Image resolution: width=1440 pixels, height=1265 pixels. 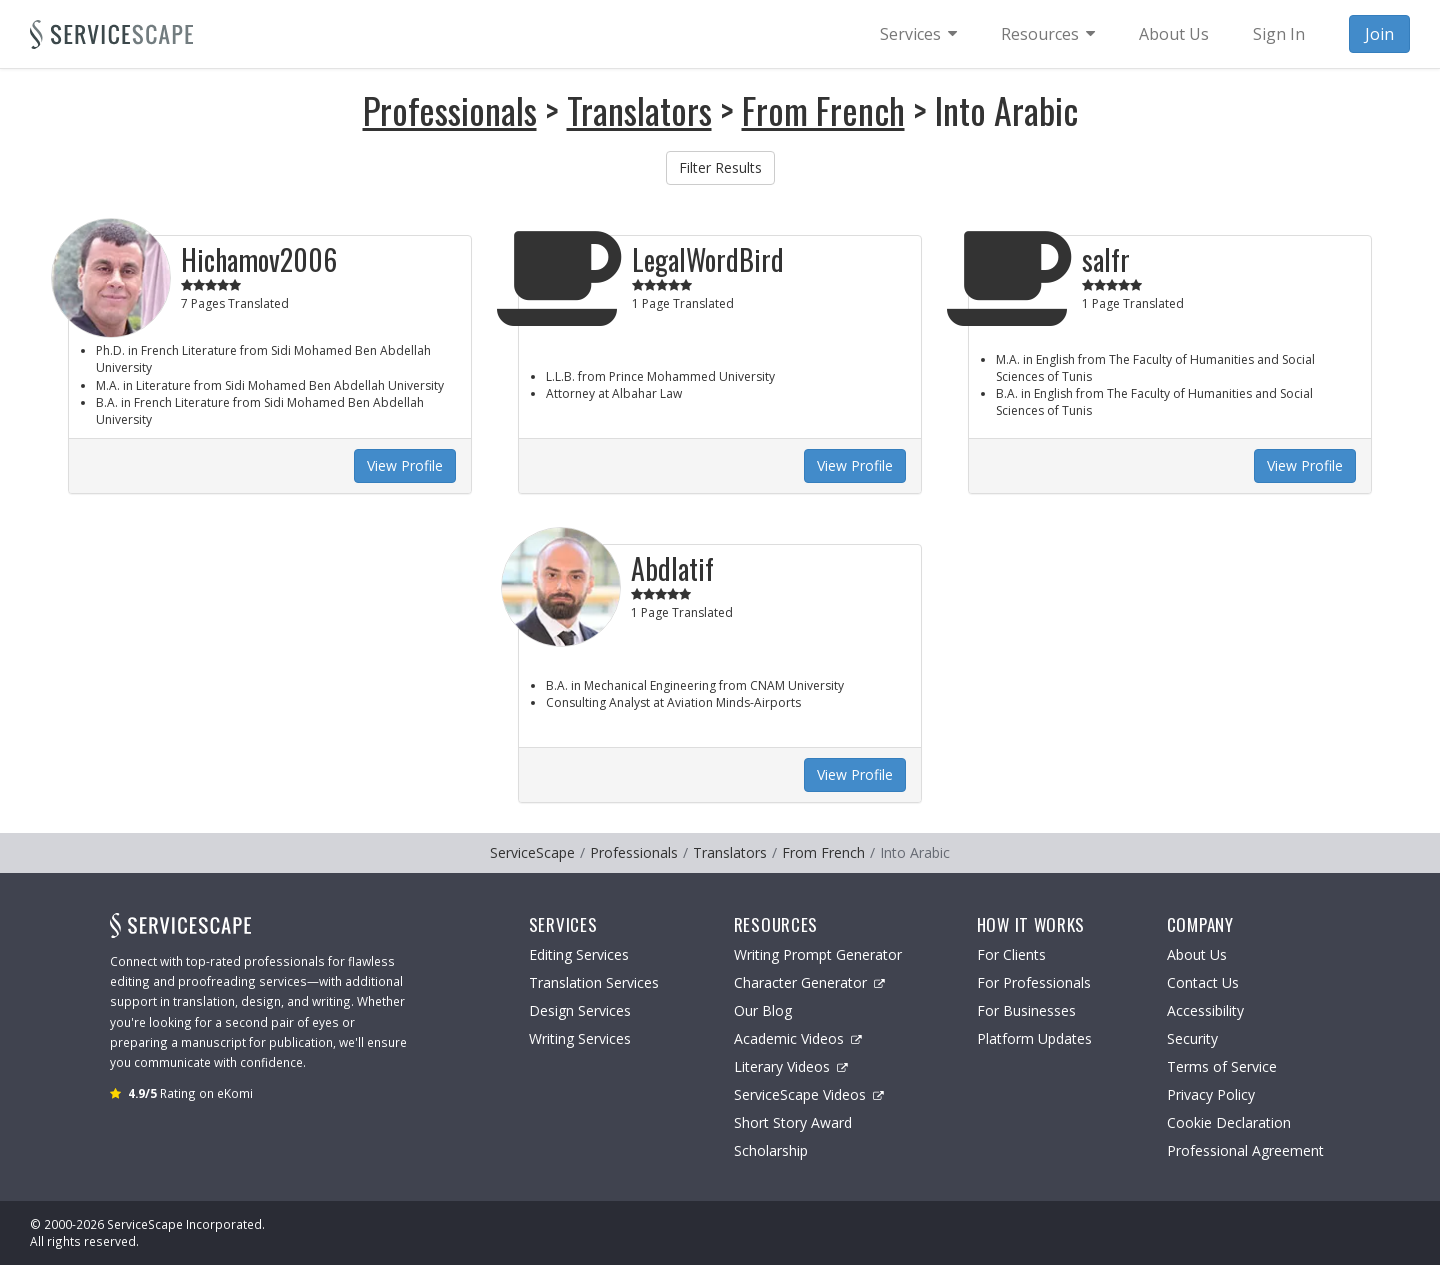 What do you see at coordinates (791, 1066) in the screenshot?
I see `Literary Videos` at bounding box center [791, 1066].